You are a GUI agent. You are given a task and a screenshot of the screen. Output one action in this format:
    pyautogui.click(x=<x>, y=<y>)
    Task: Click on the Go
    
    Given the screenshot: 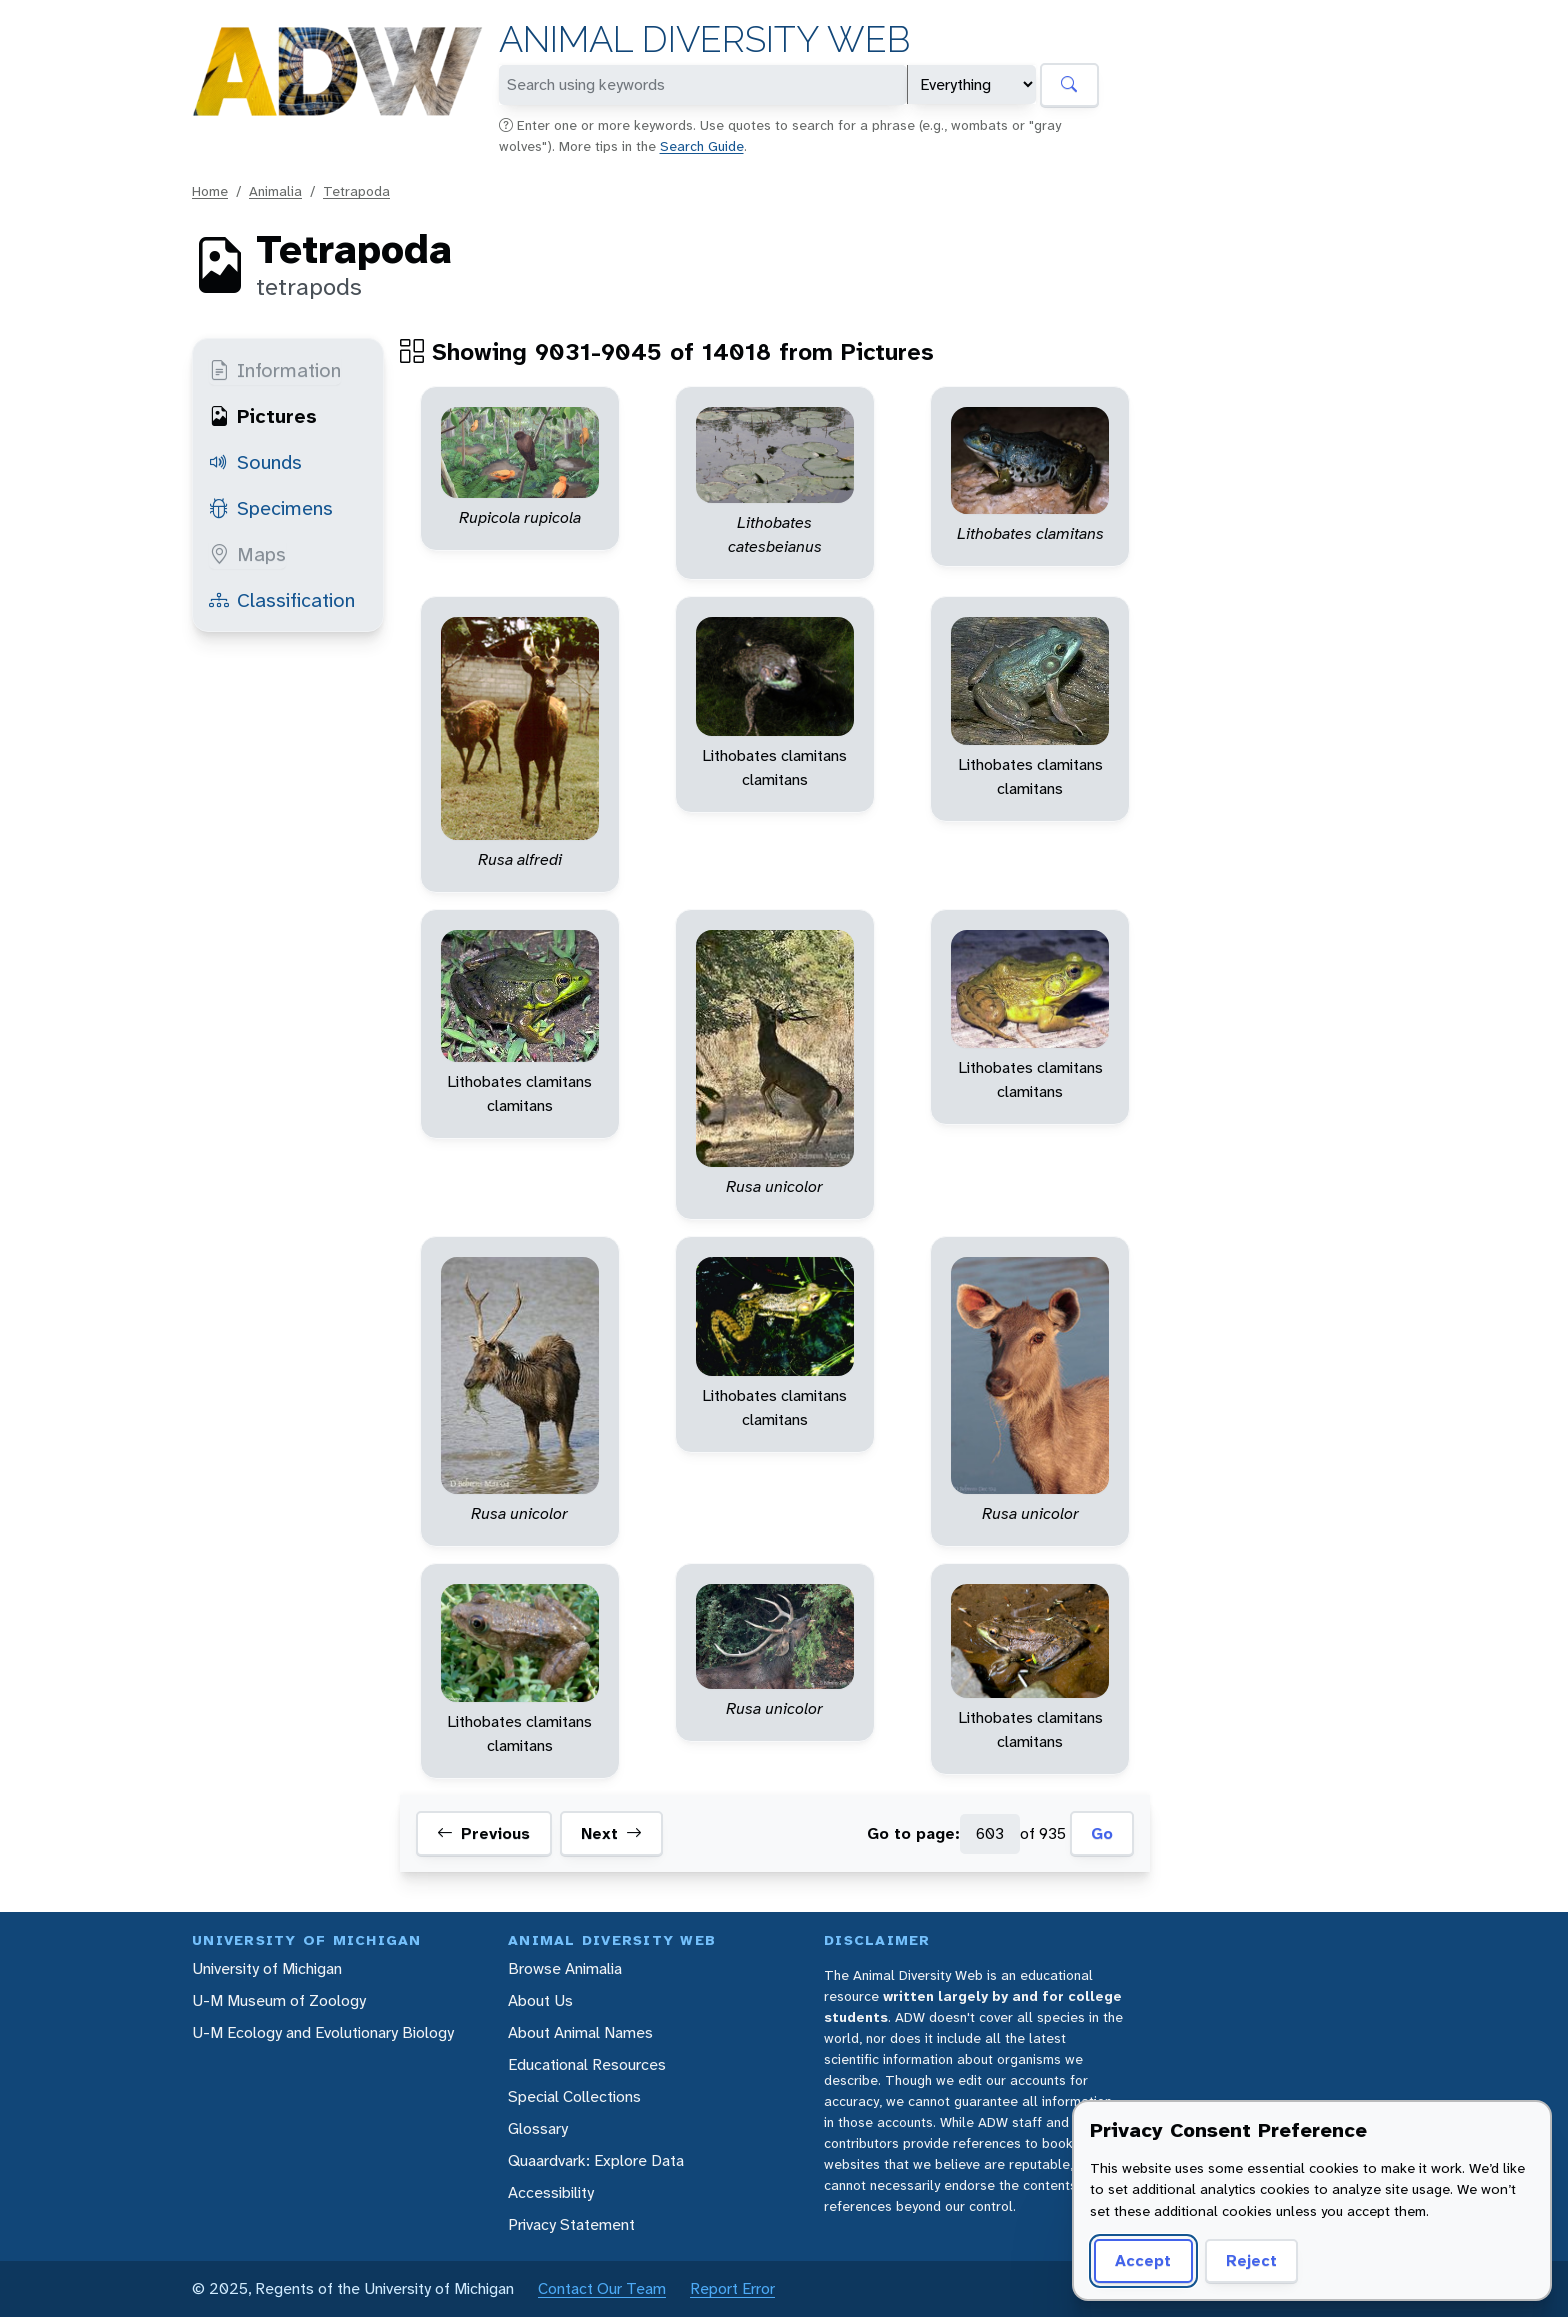 What is the action you would take?
    pyautogui.click(x=1102, y=1833)
    